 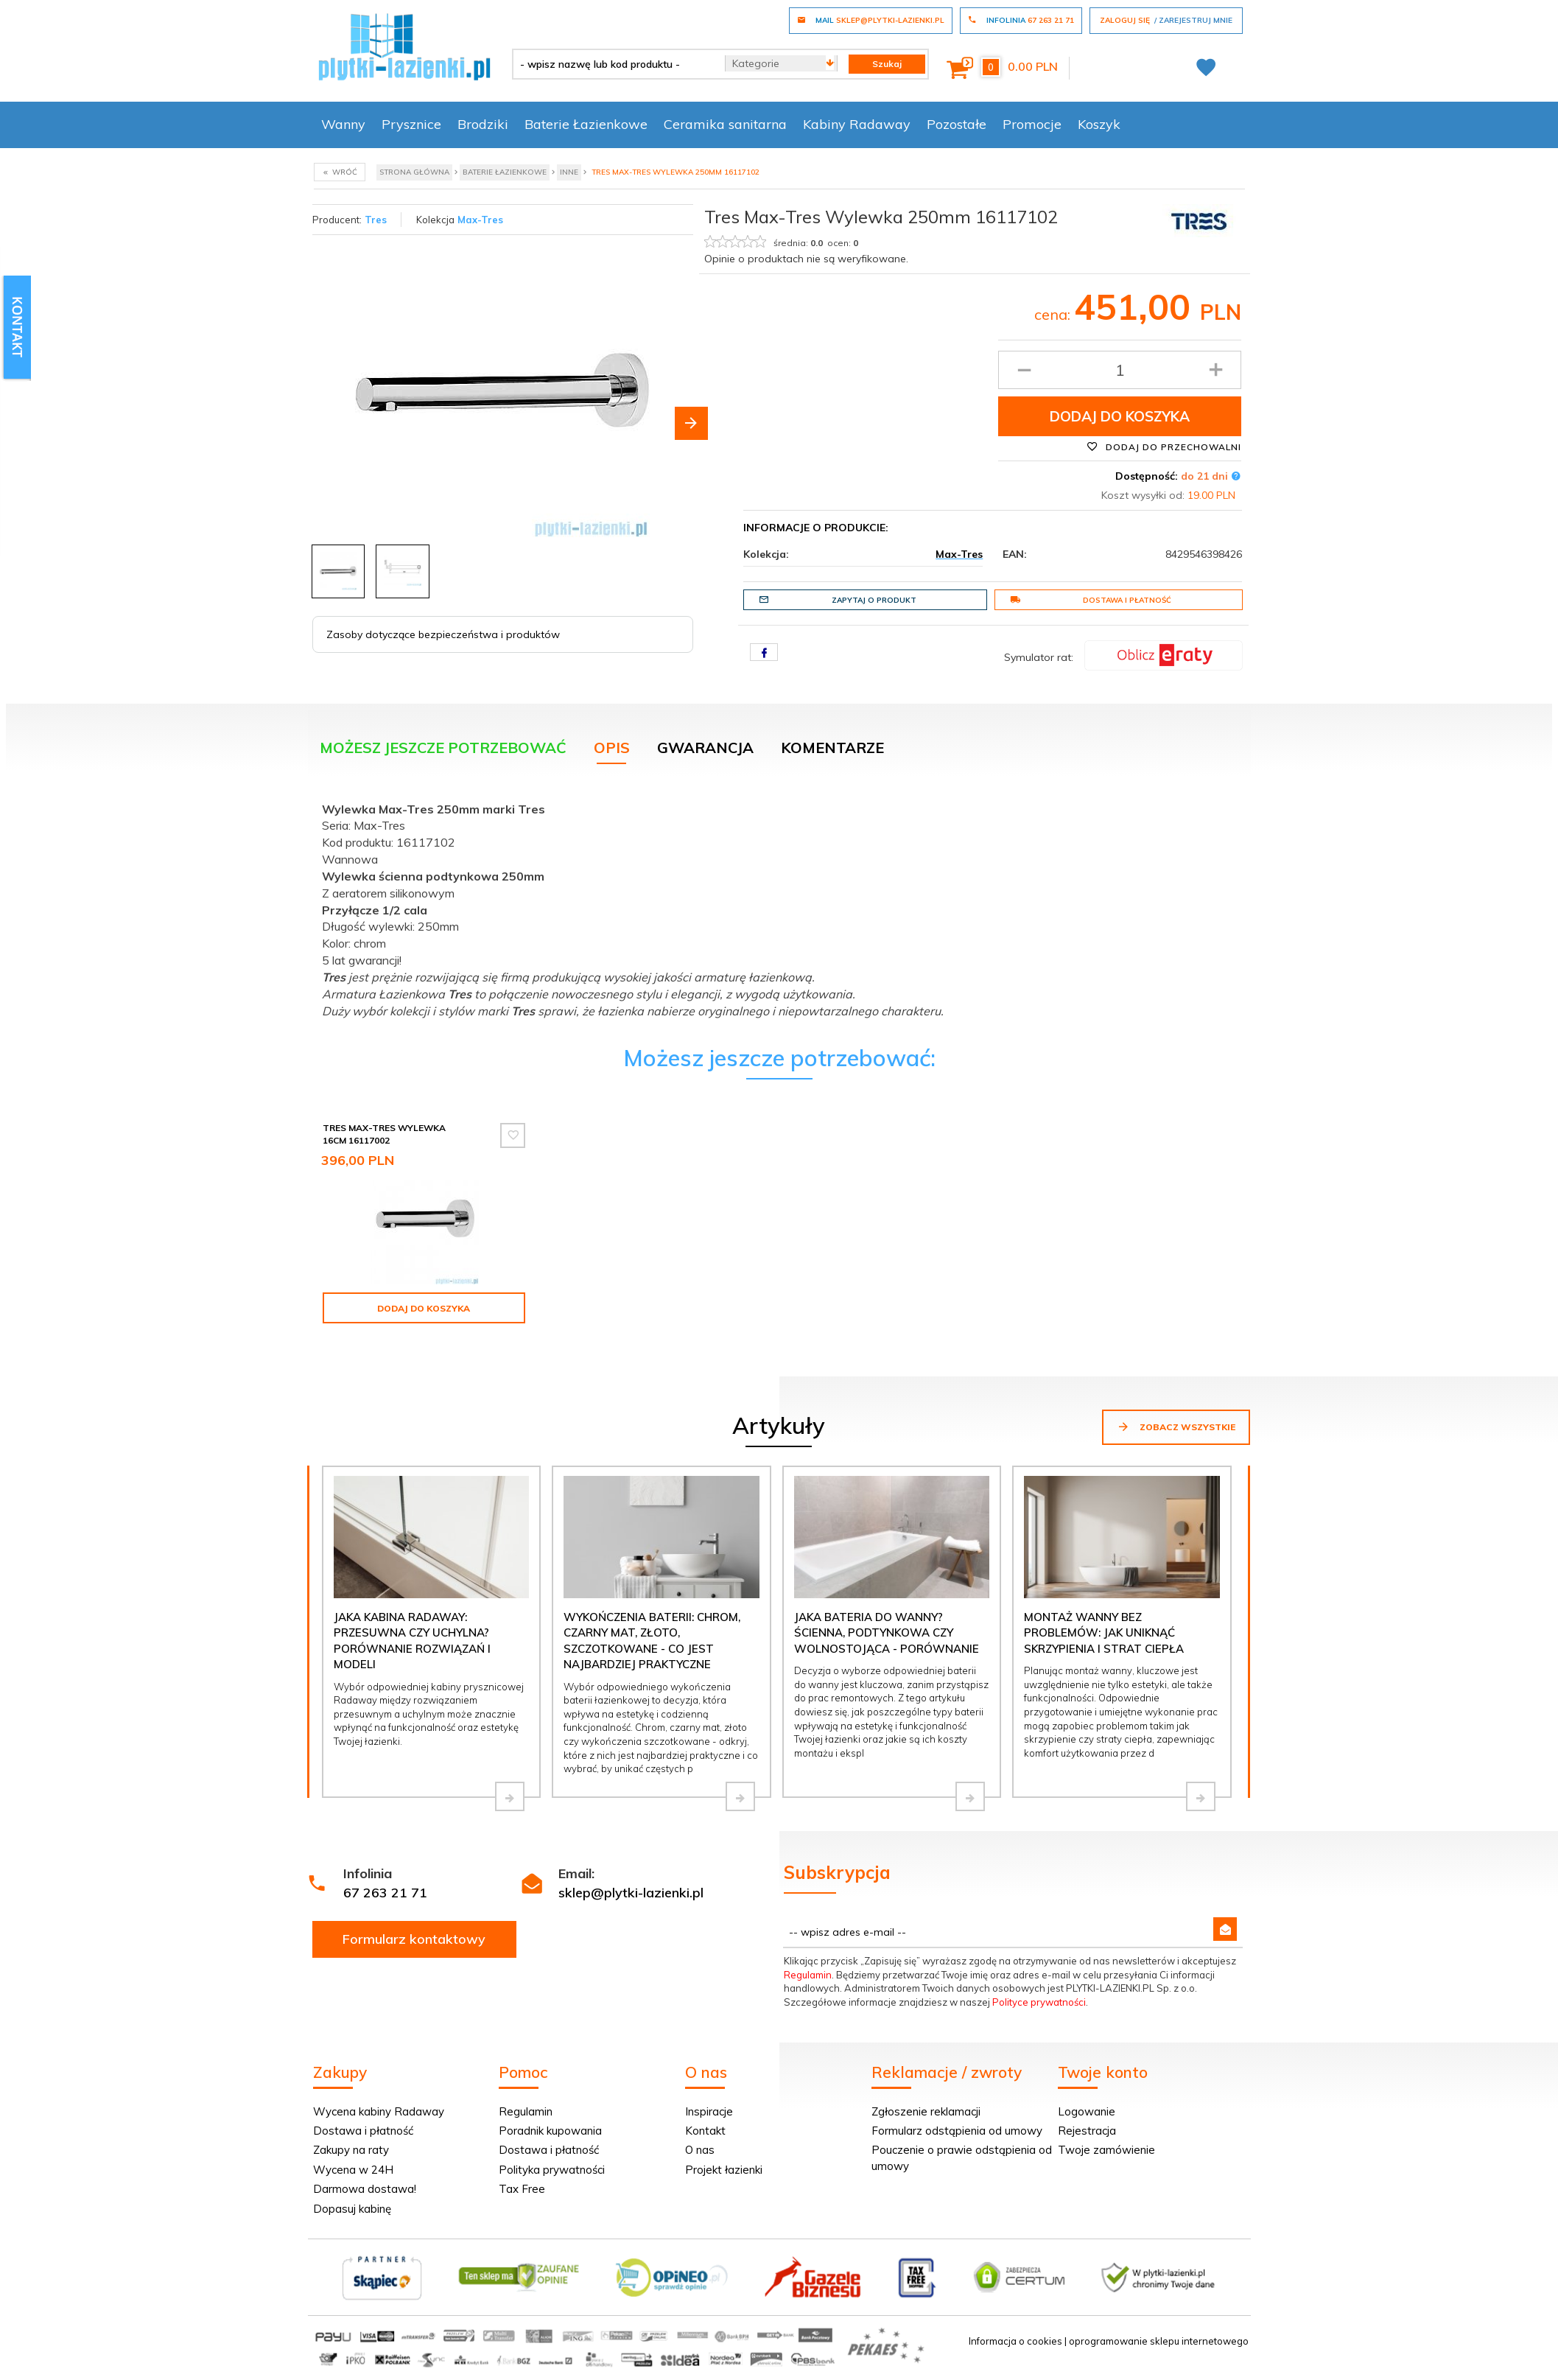 What do you see at coordinates (779, 906) in the screenshot?
I see `[tabpanel]` at bounding box center [779, 906].